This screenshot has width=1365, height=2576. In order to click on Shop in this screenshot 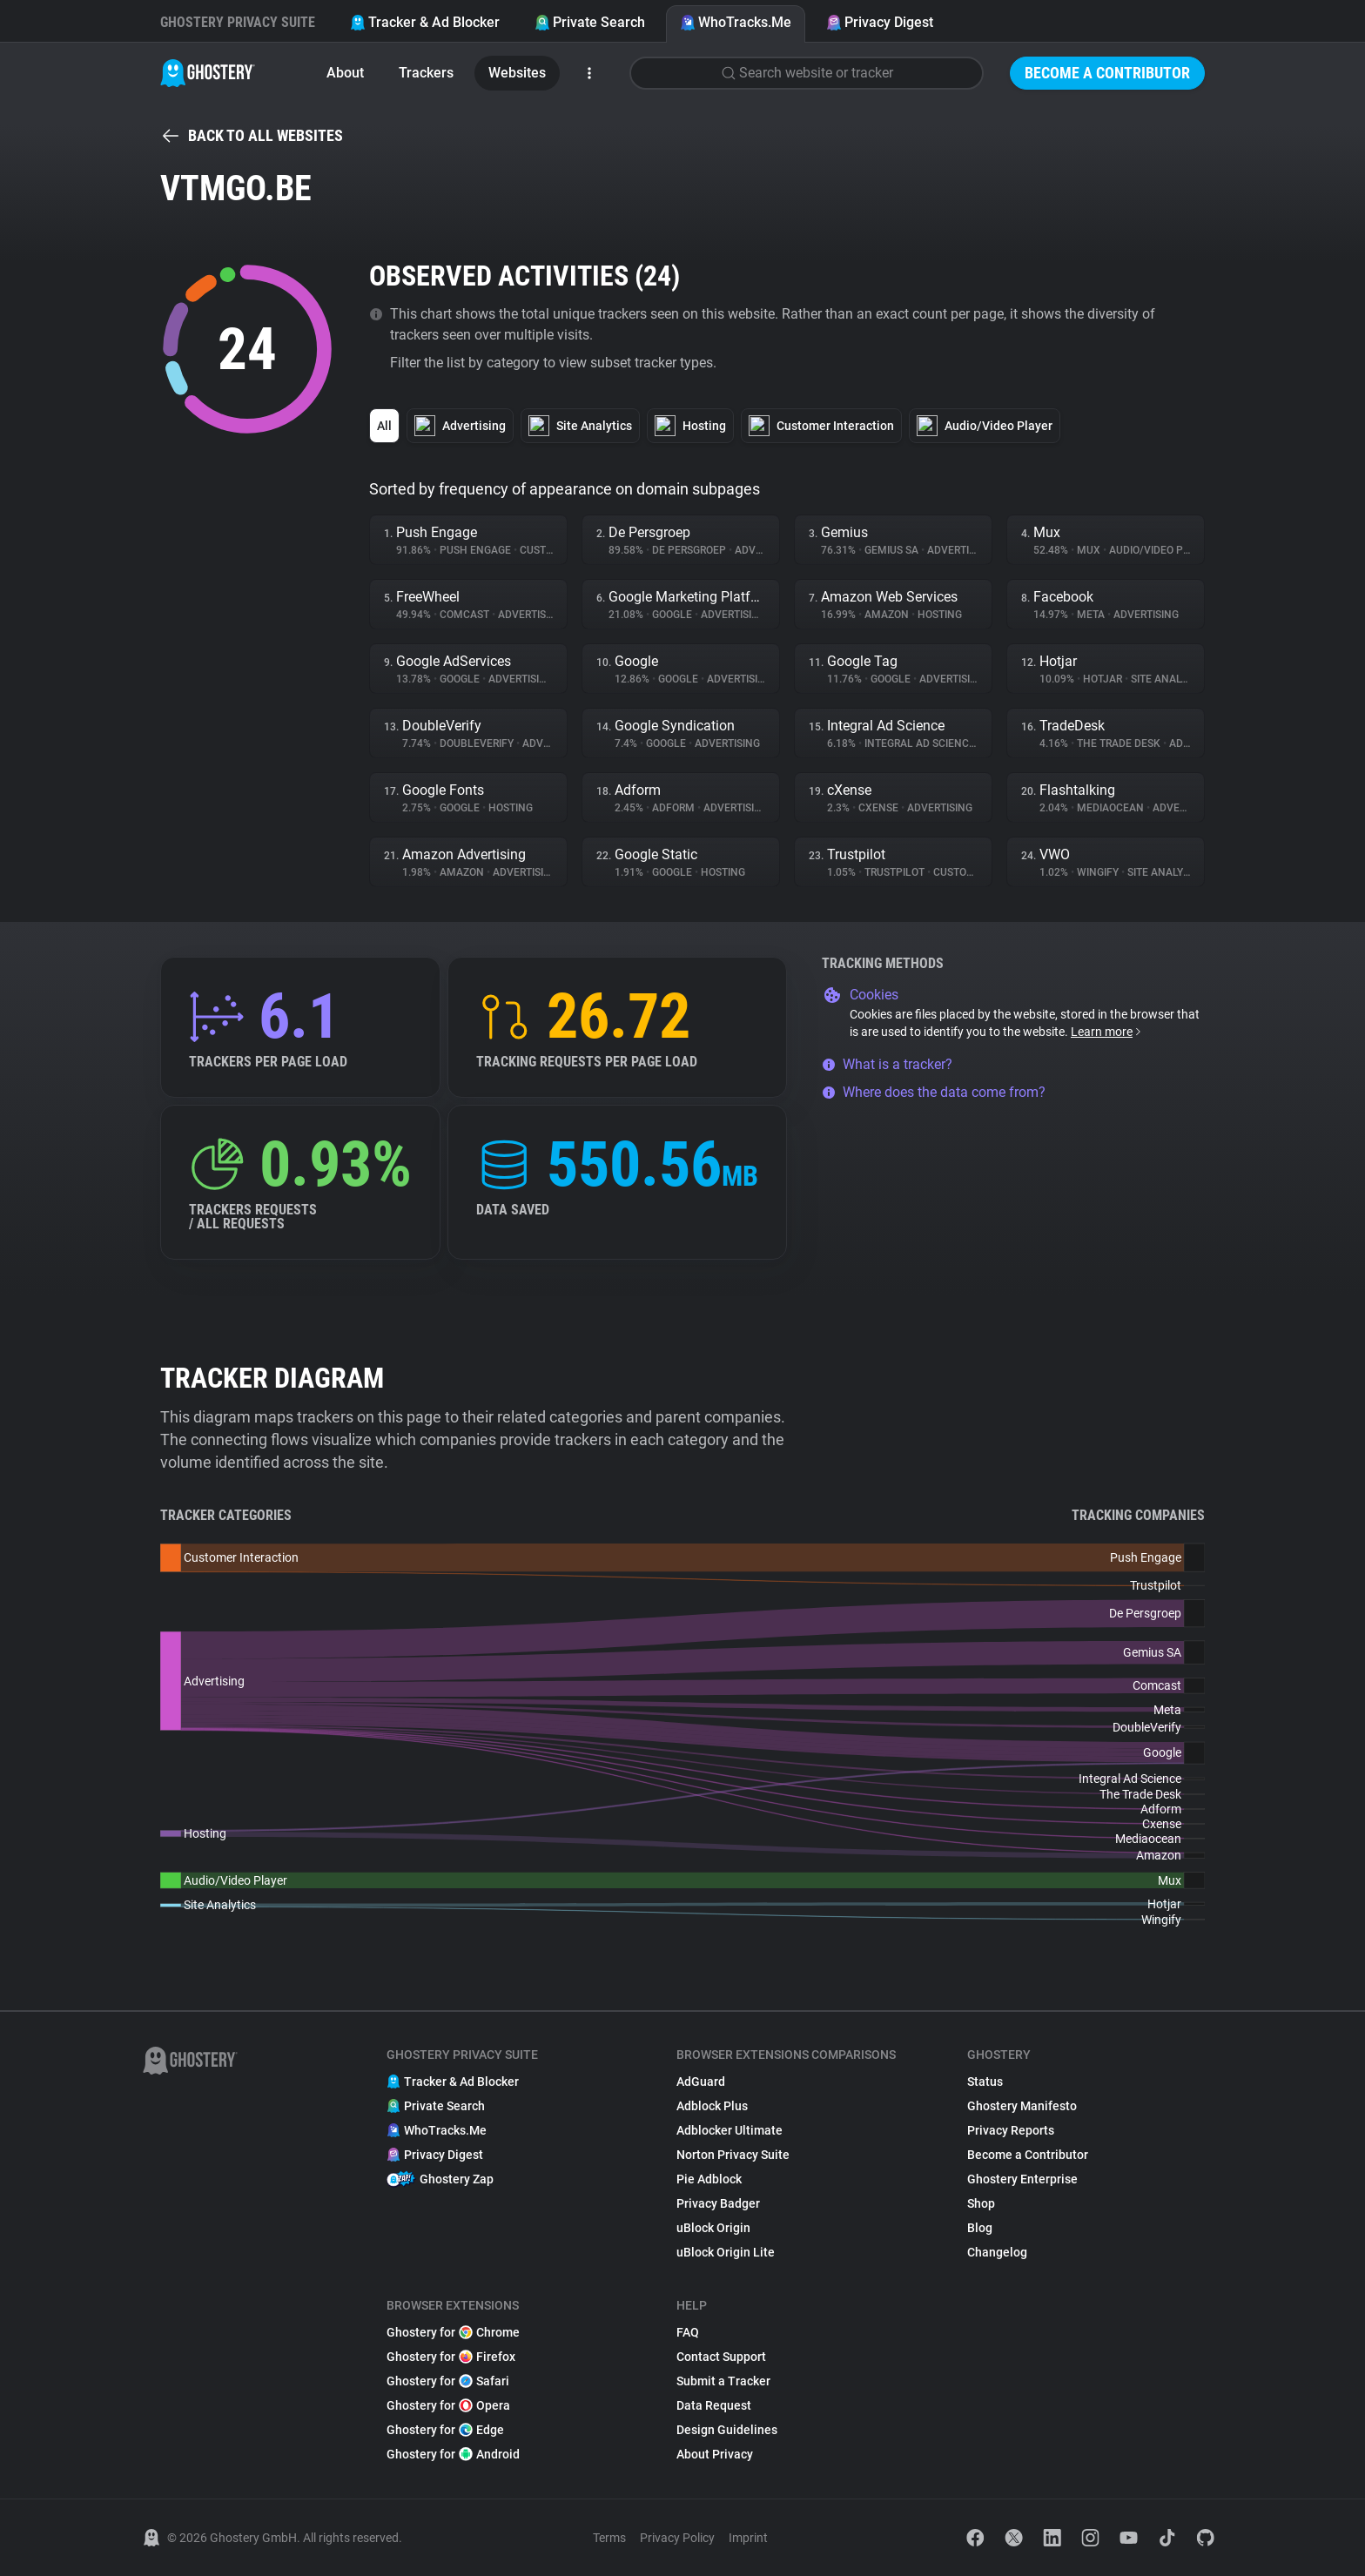, I will do `click(981, 2203)`.